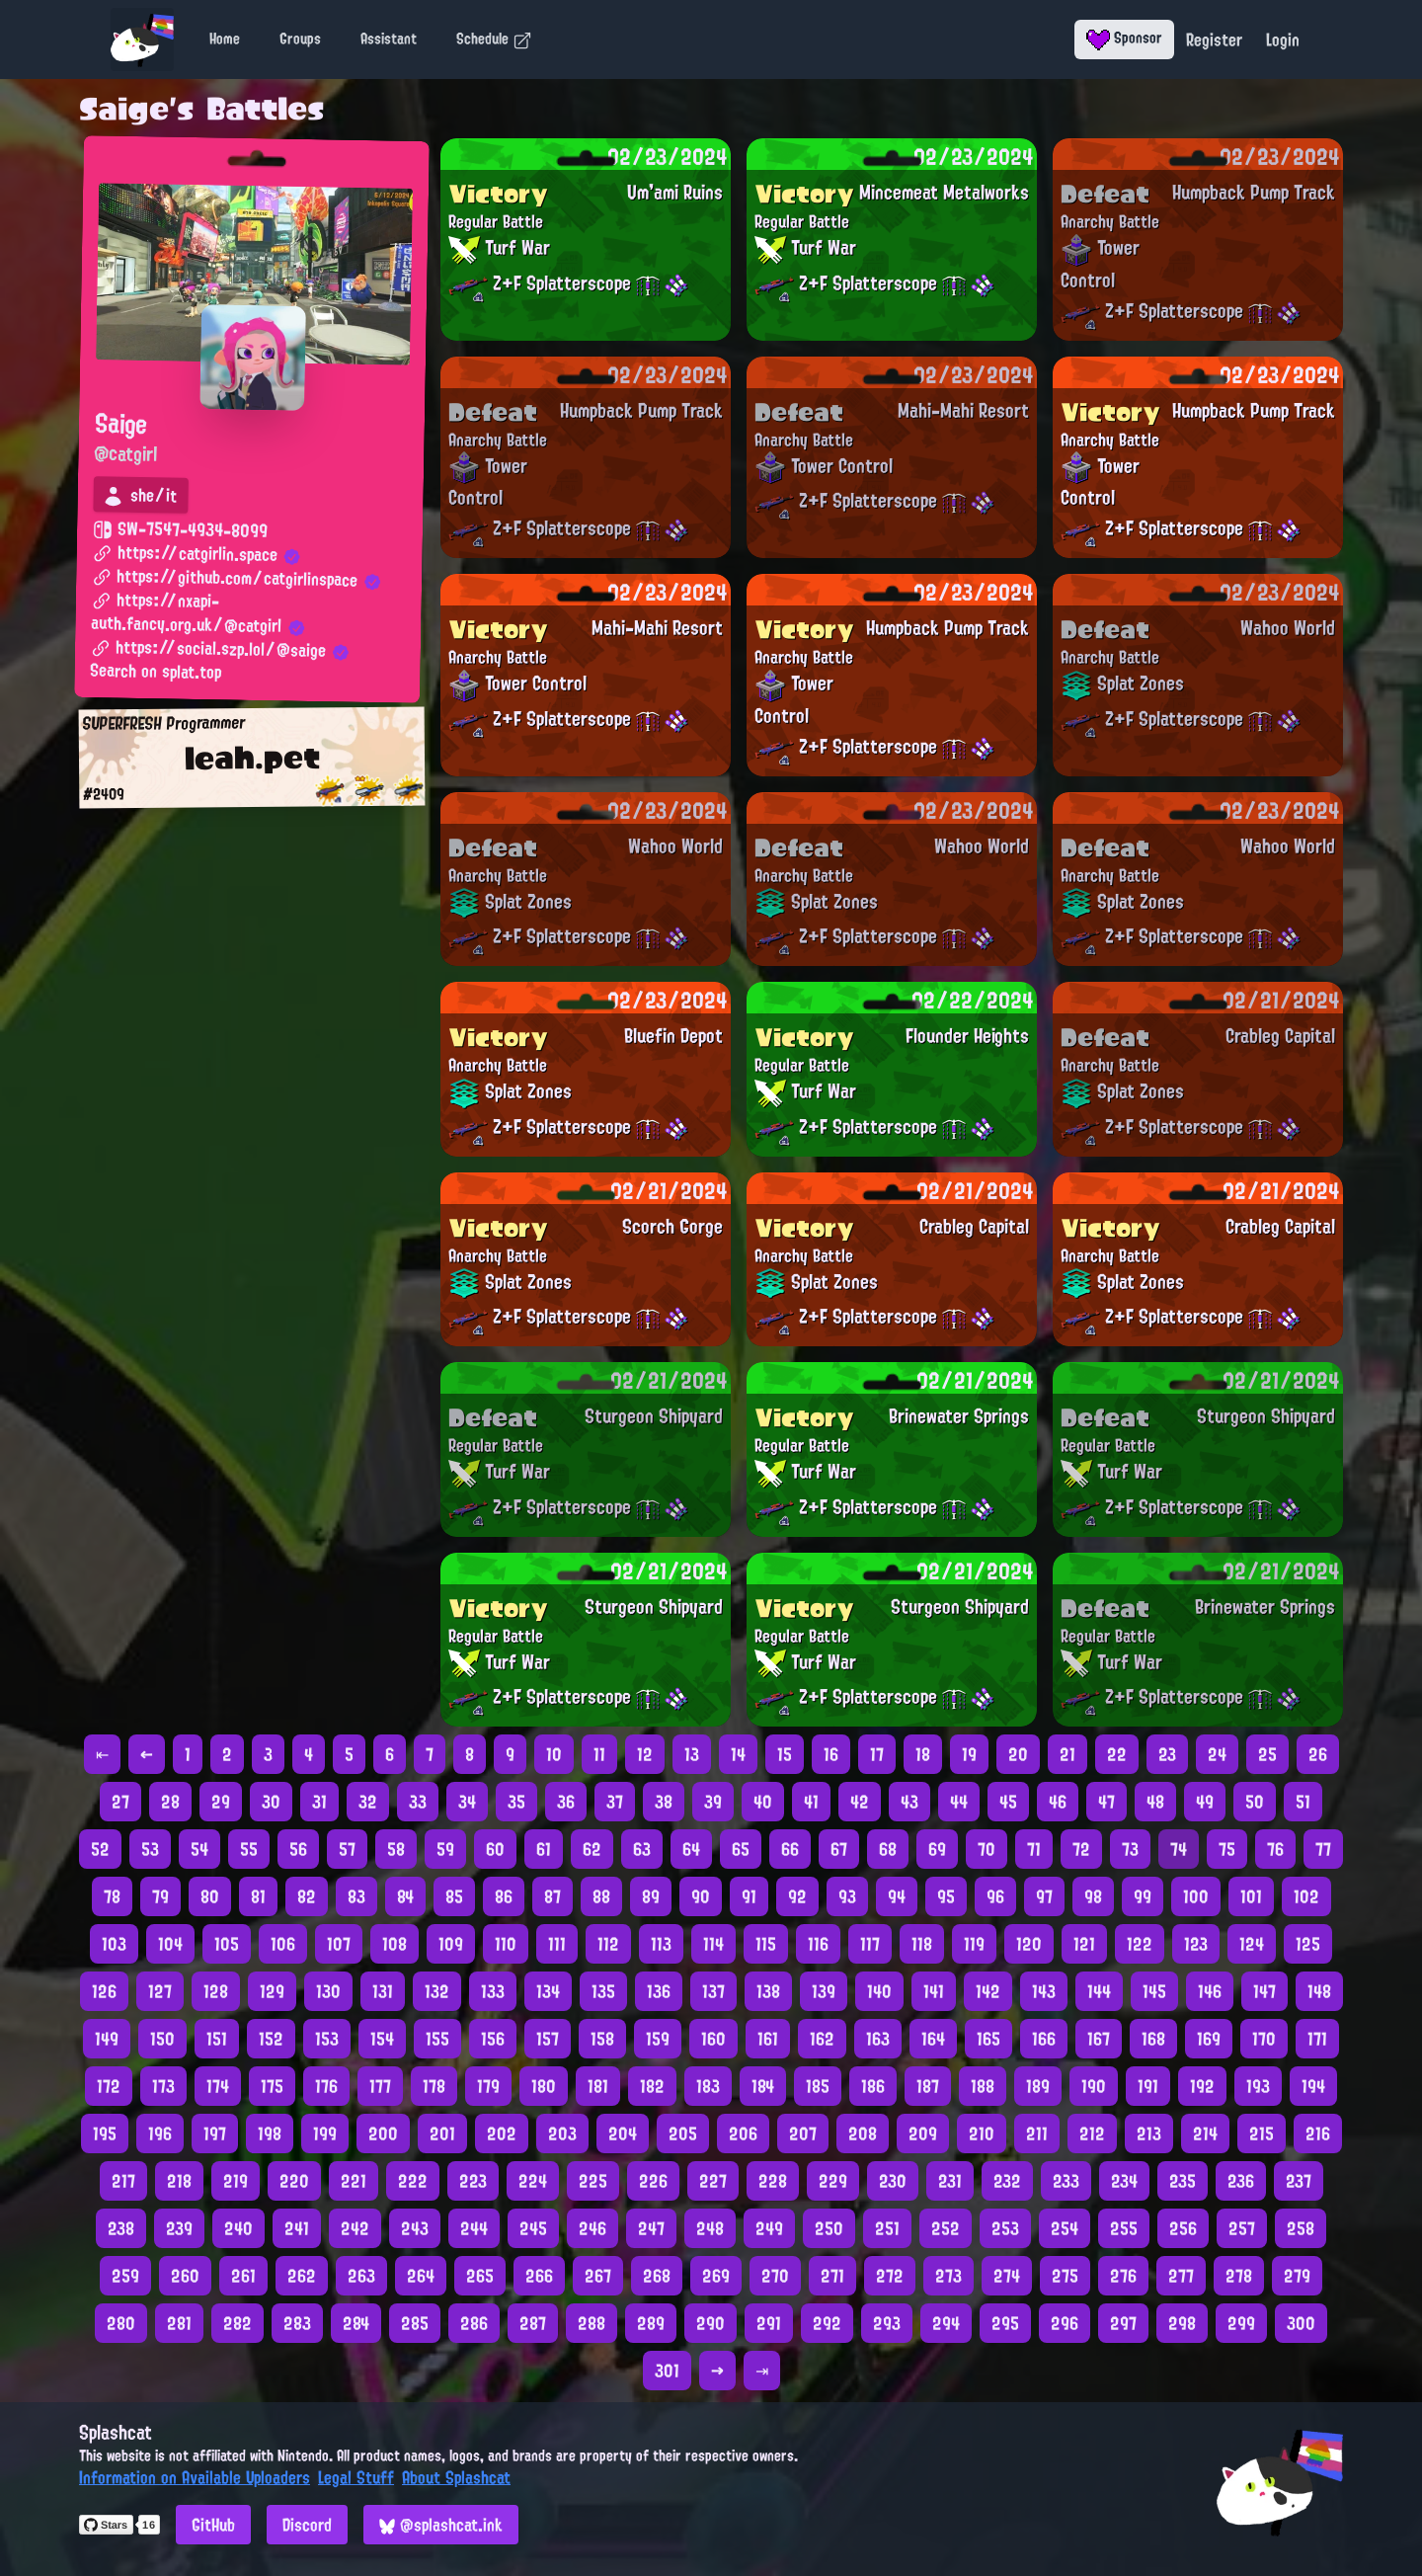 Image resolution: width=1422 pixels, height=2576 pixels. I want to click on 268, so click(657, 2276).